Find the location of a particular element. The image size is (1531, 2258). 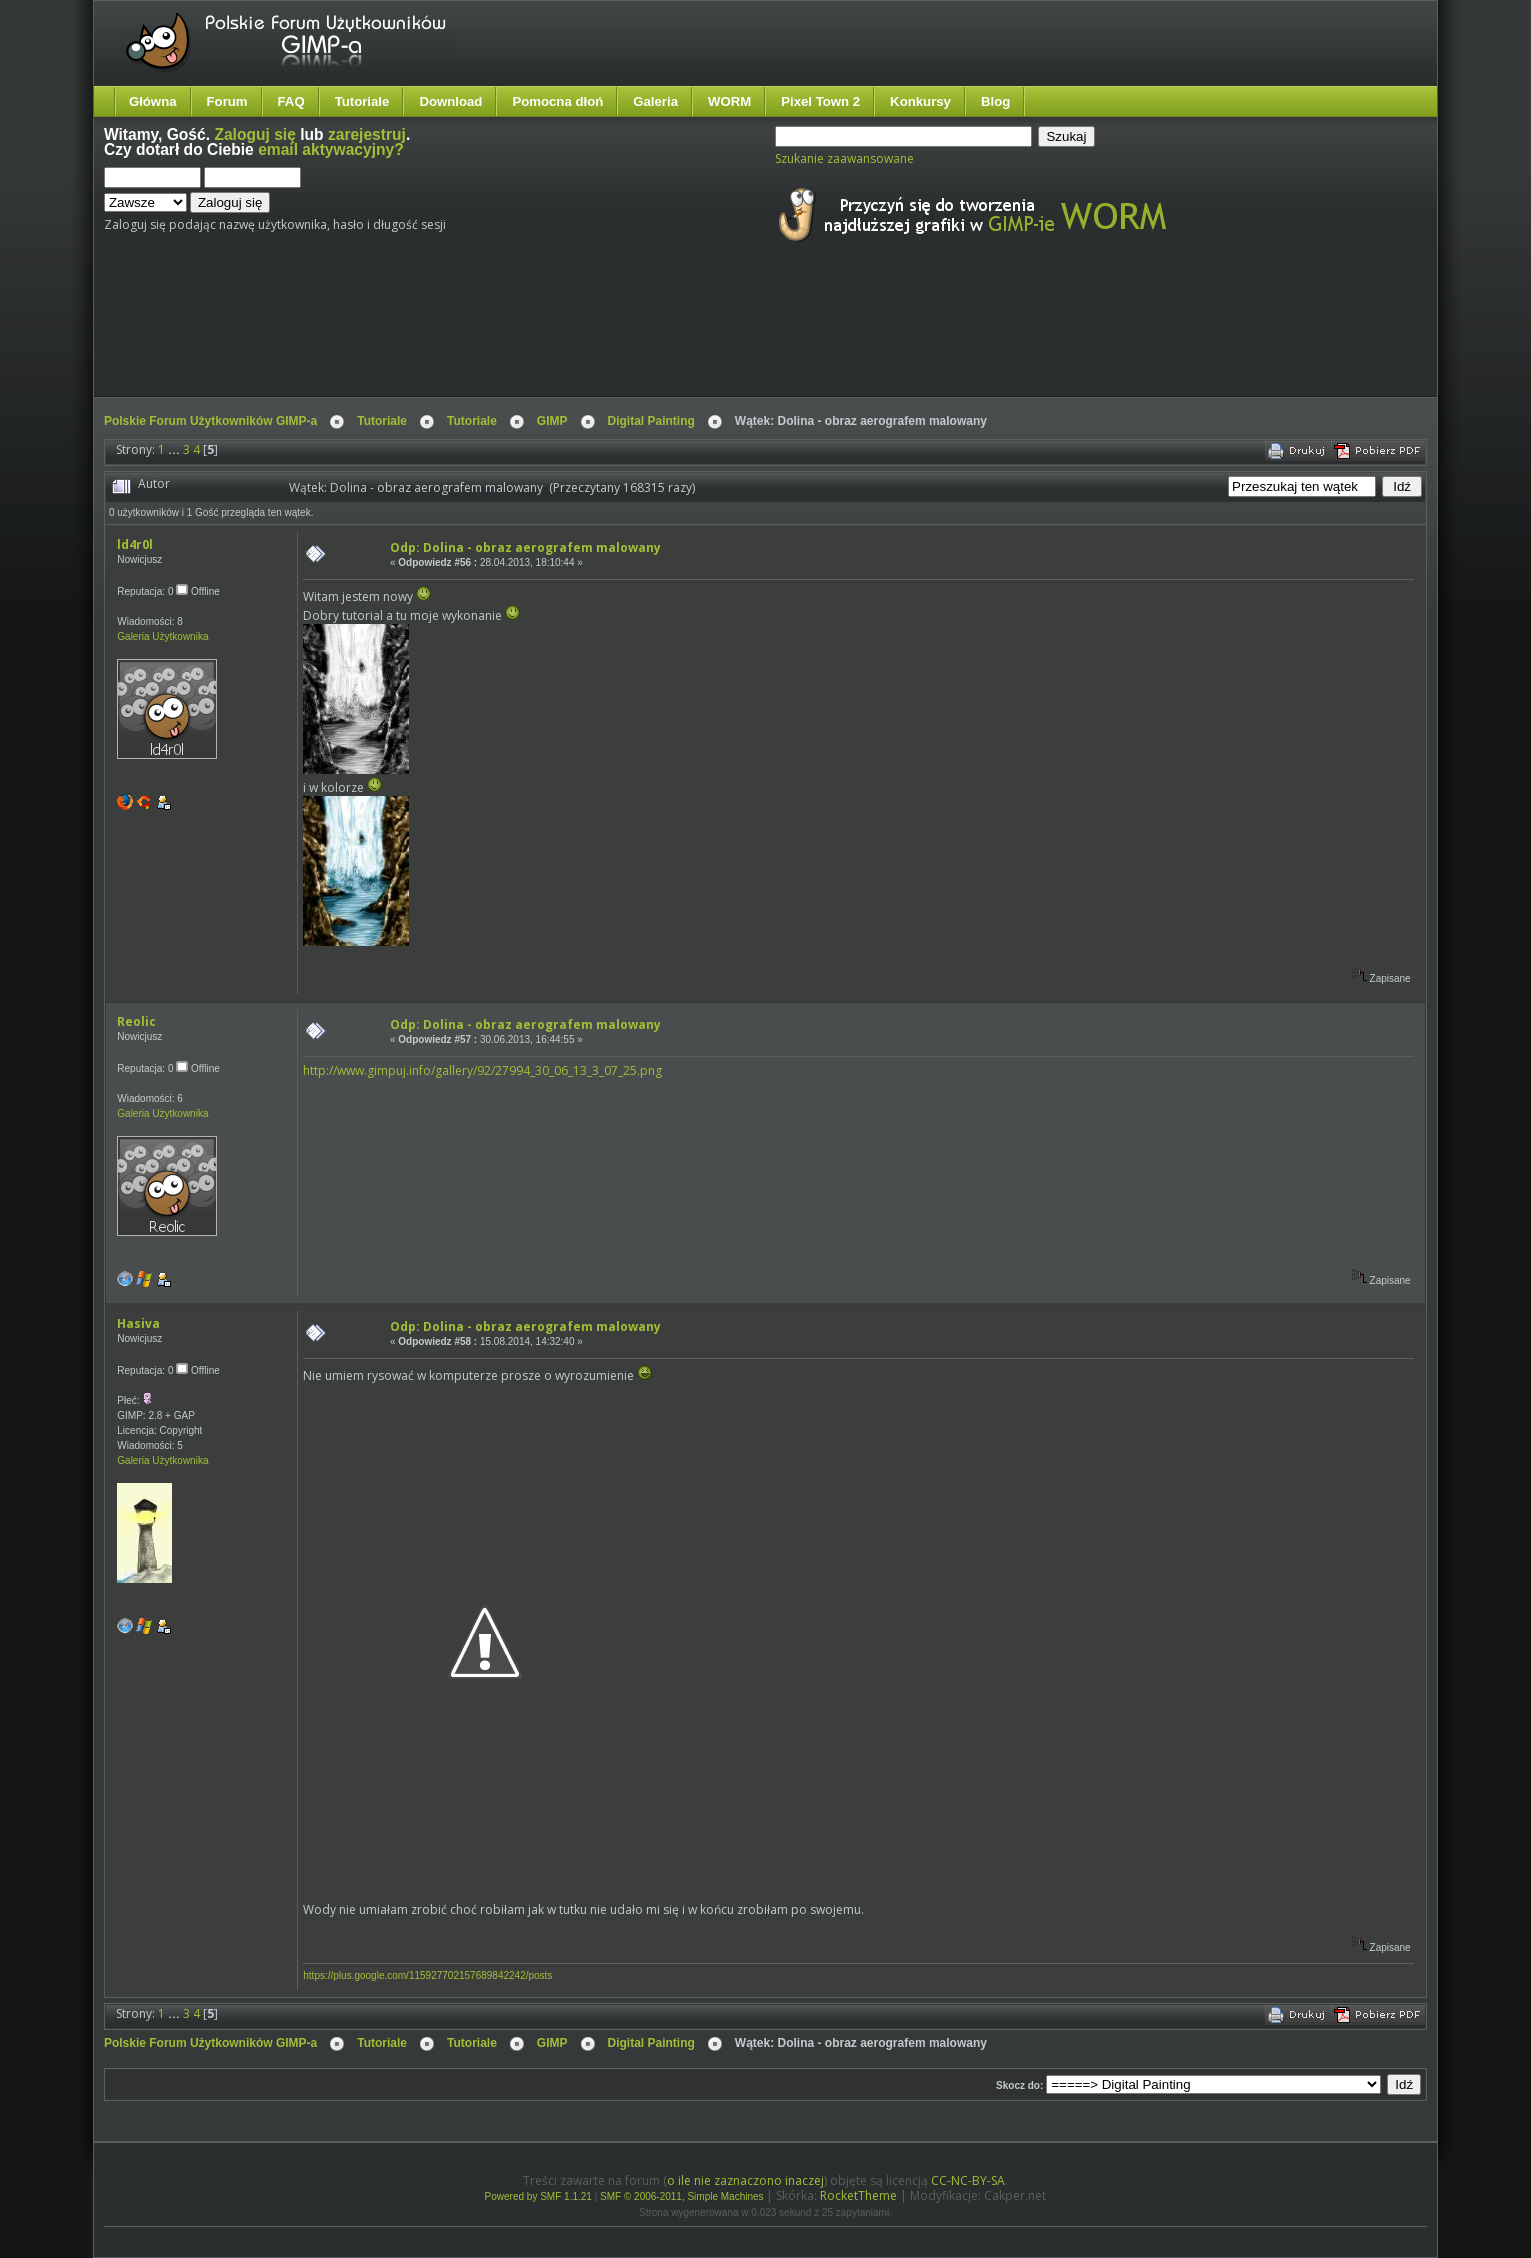

email aktywacyjny? is located at coordinates (331, 149).